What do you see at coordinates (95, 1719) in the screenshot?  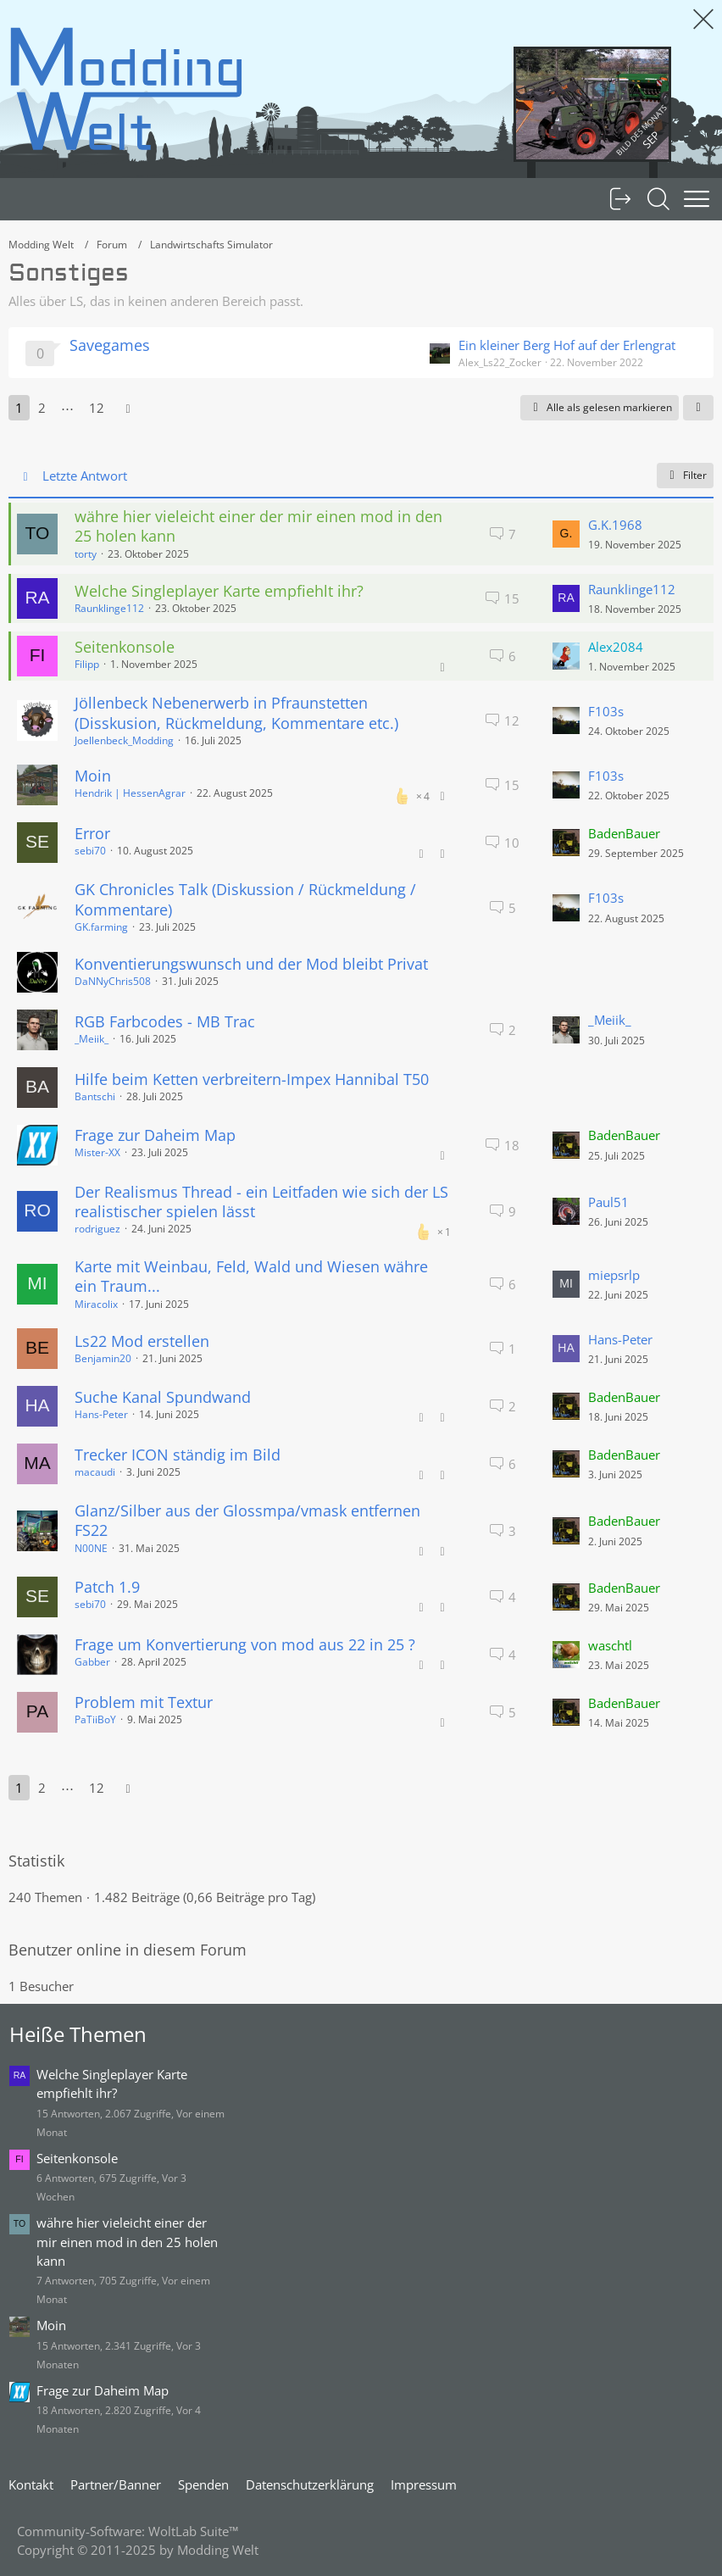 I see `PaTiiBoY` at bounding box center [95, 1719].